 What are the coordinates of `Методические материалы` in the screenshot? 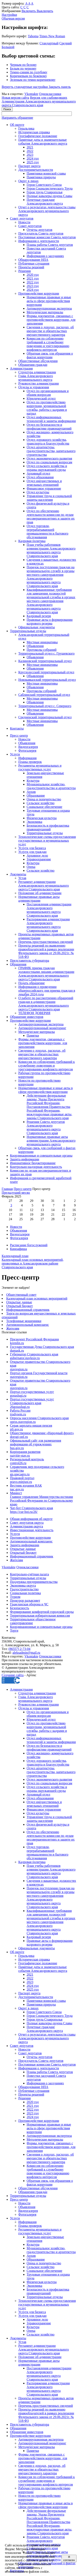 It's located at (45, 312).